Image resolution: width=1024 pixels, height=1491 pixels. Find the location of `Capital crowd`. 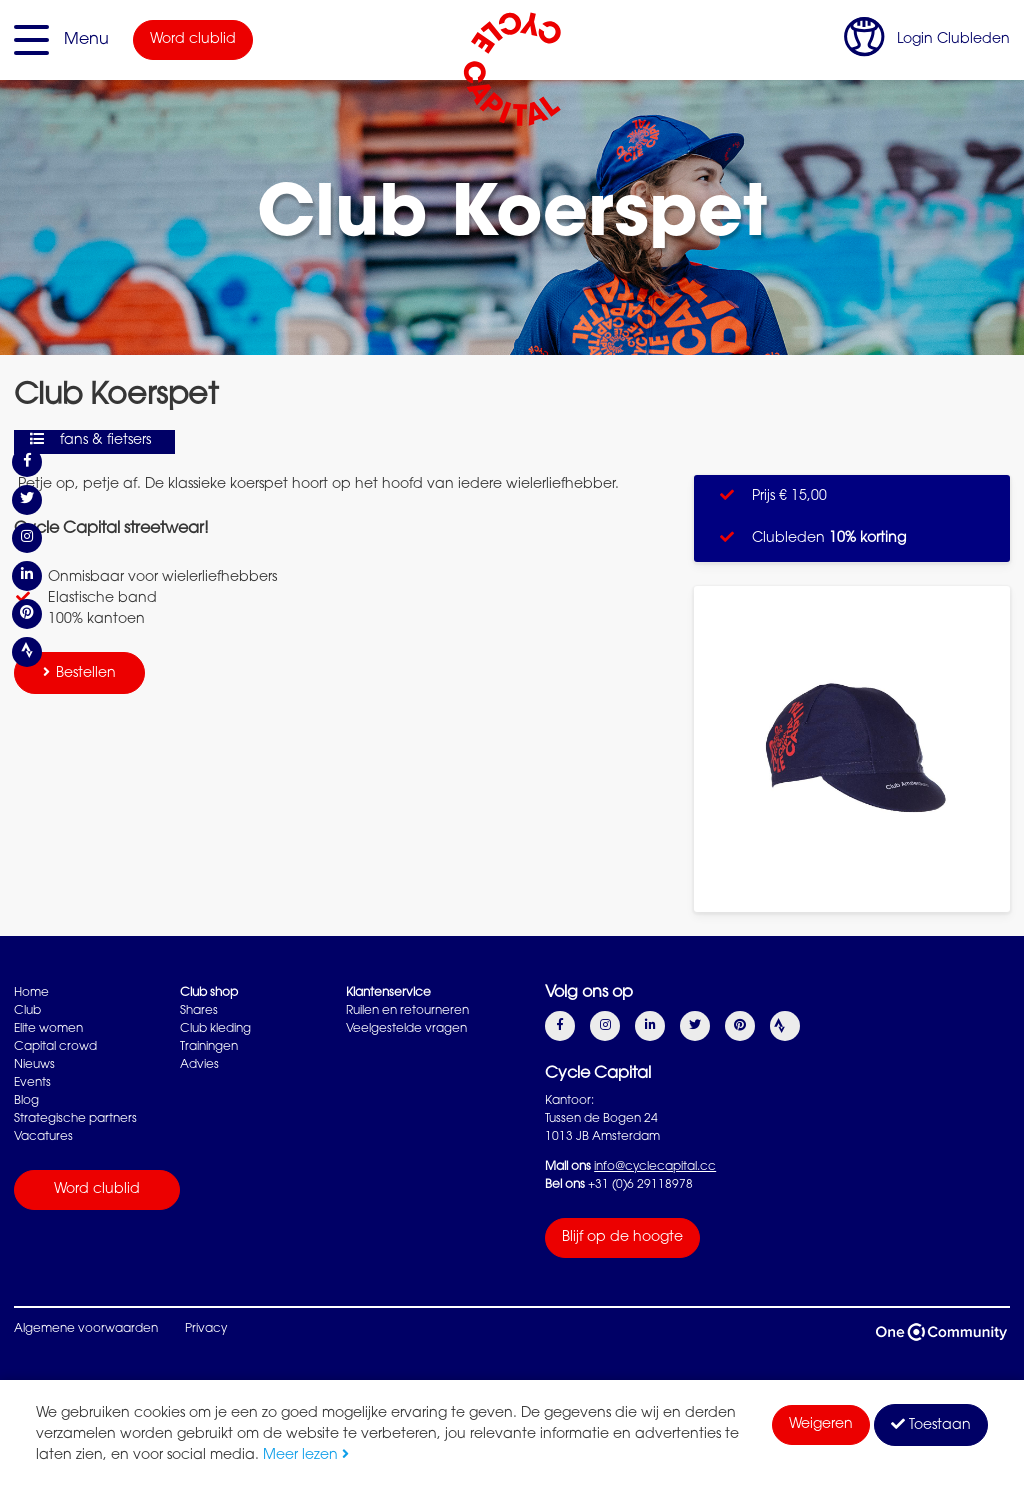

Capital crowd is located at coordinates (55, 1047).